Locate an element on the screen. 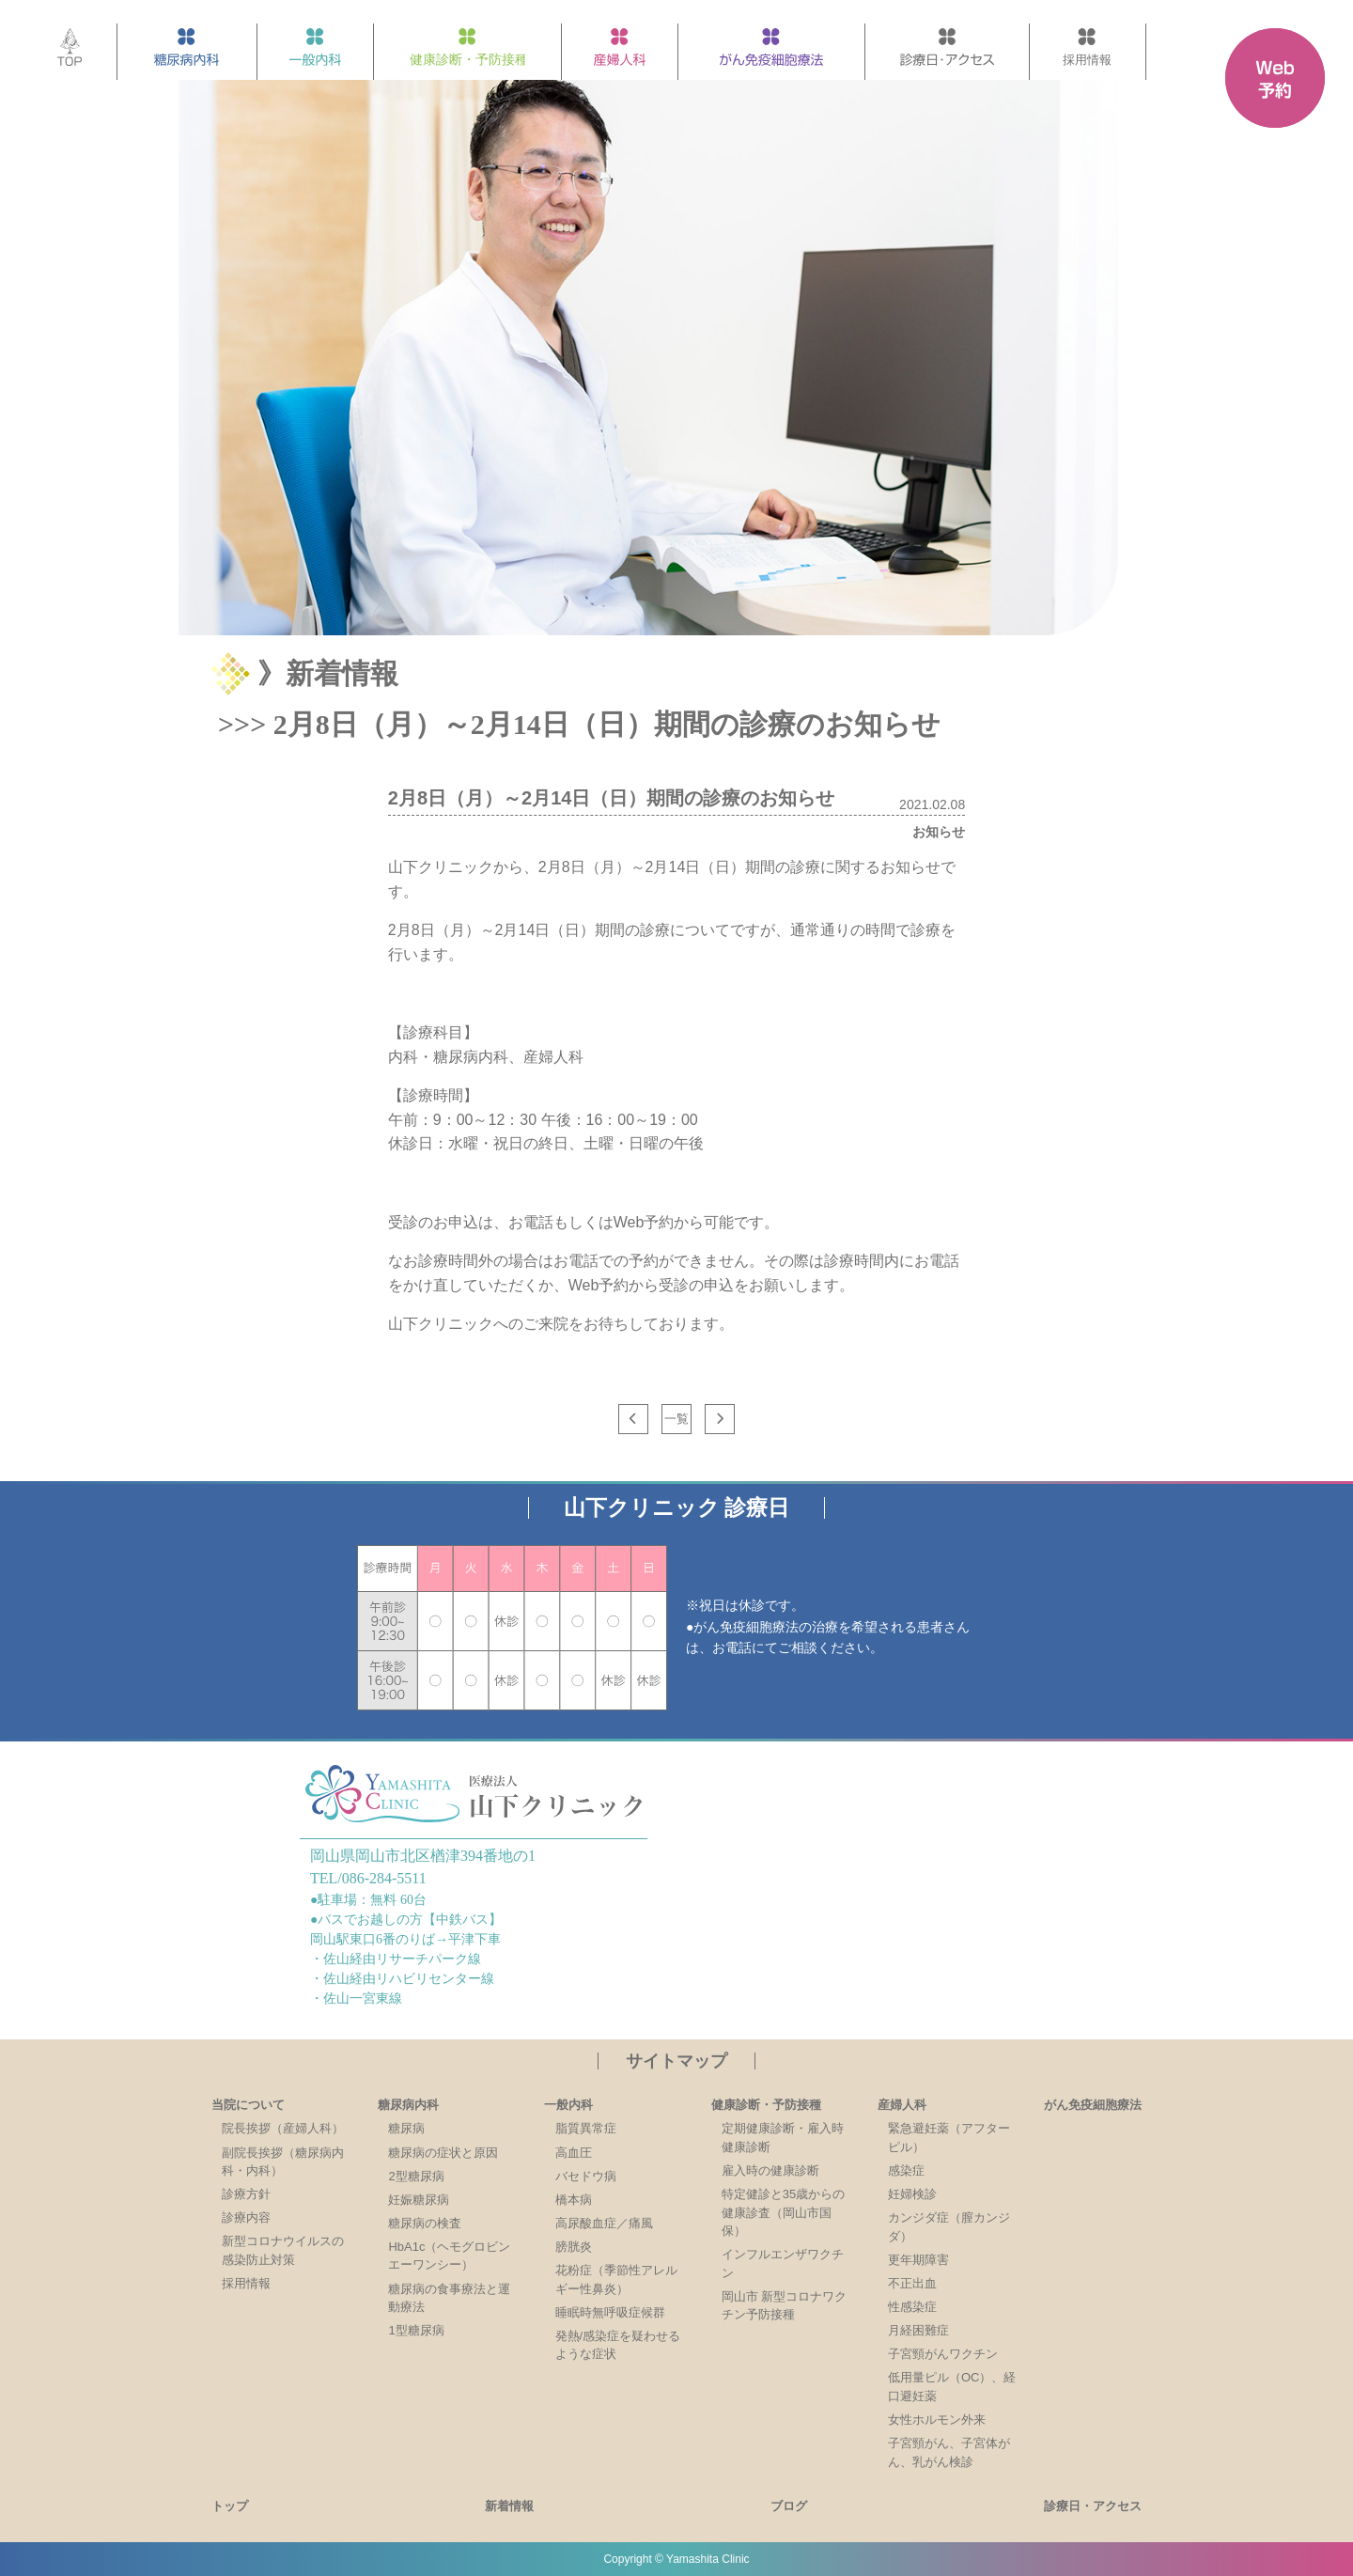 The image size is (1353, 2576). 糖尿病の症状と原因 is located at coordinates (443, 2153).